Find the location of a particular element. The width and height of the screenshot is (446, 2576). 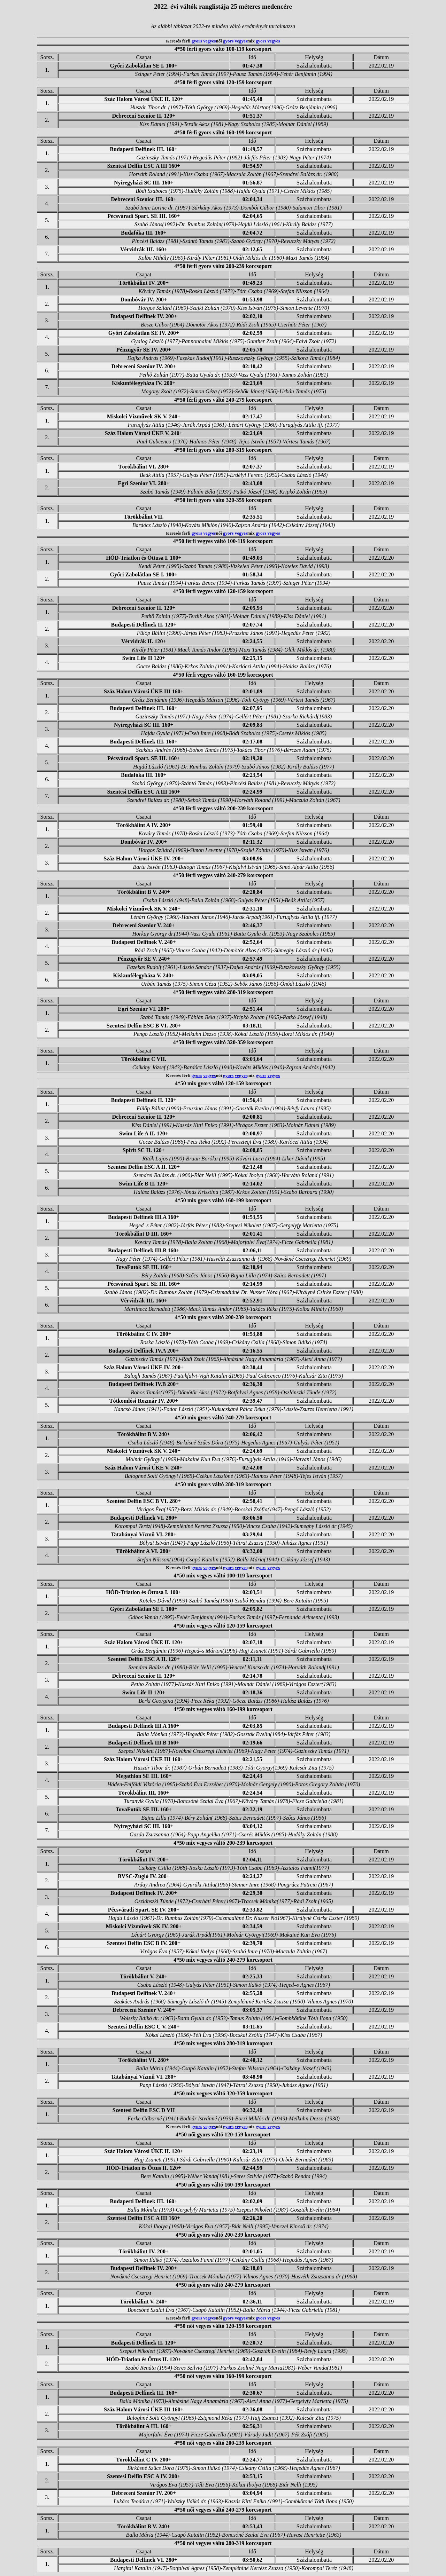

gyors is located at coordinates (197, 41).